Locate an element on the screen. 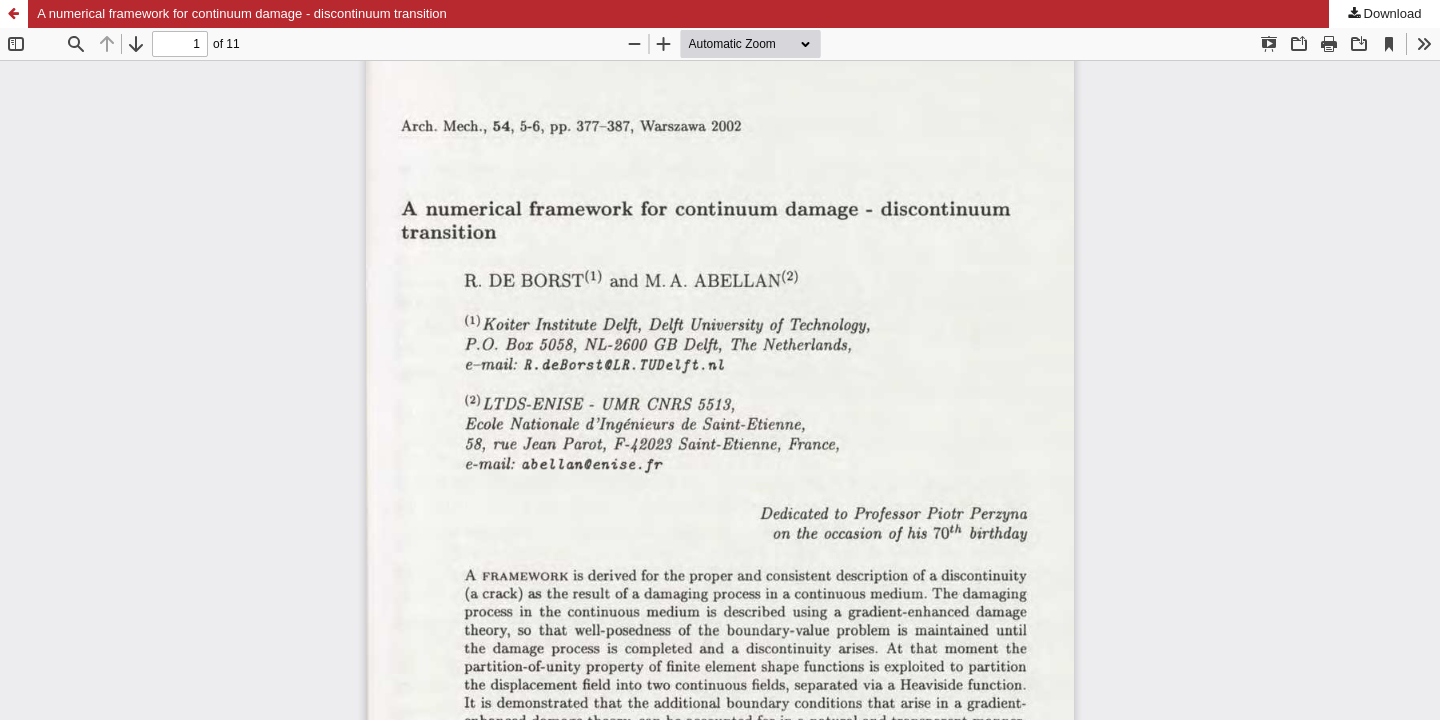 Image resolution: width=1440 pixels, height=720 pixels. A numerical framework for continuum damage - discontinuum transition is located at coordinates (242, 13).